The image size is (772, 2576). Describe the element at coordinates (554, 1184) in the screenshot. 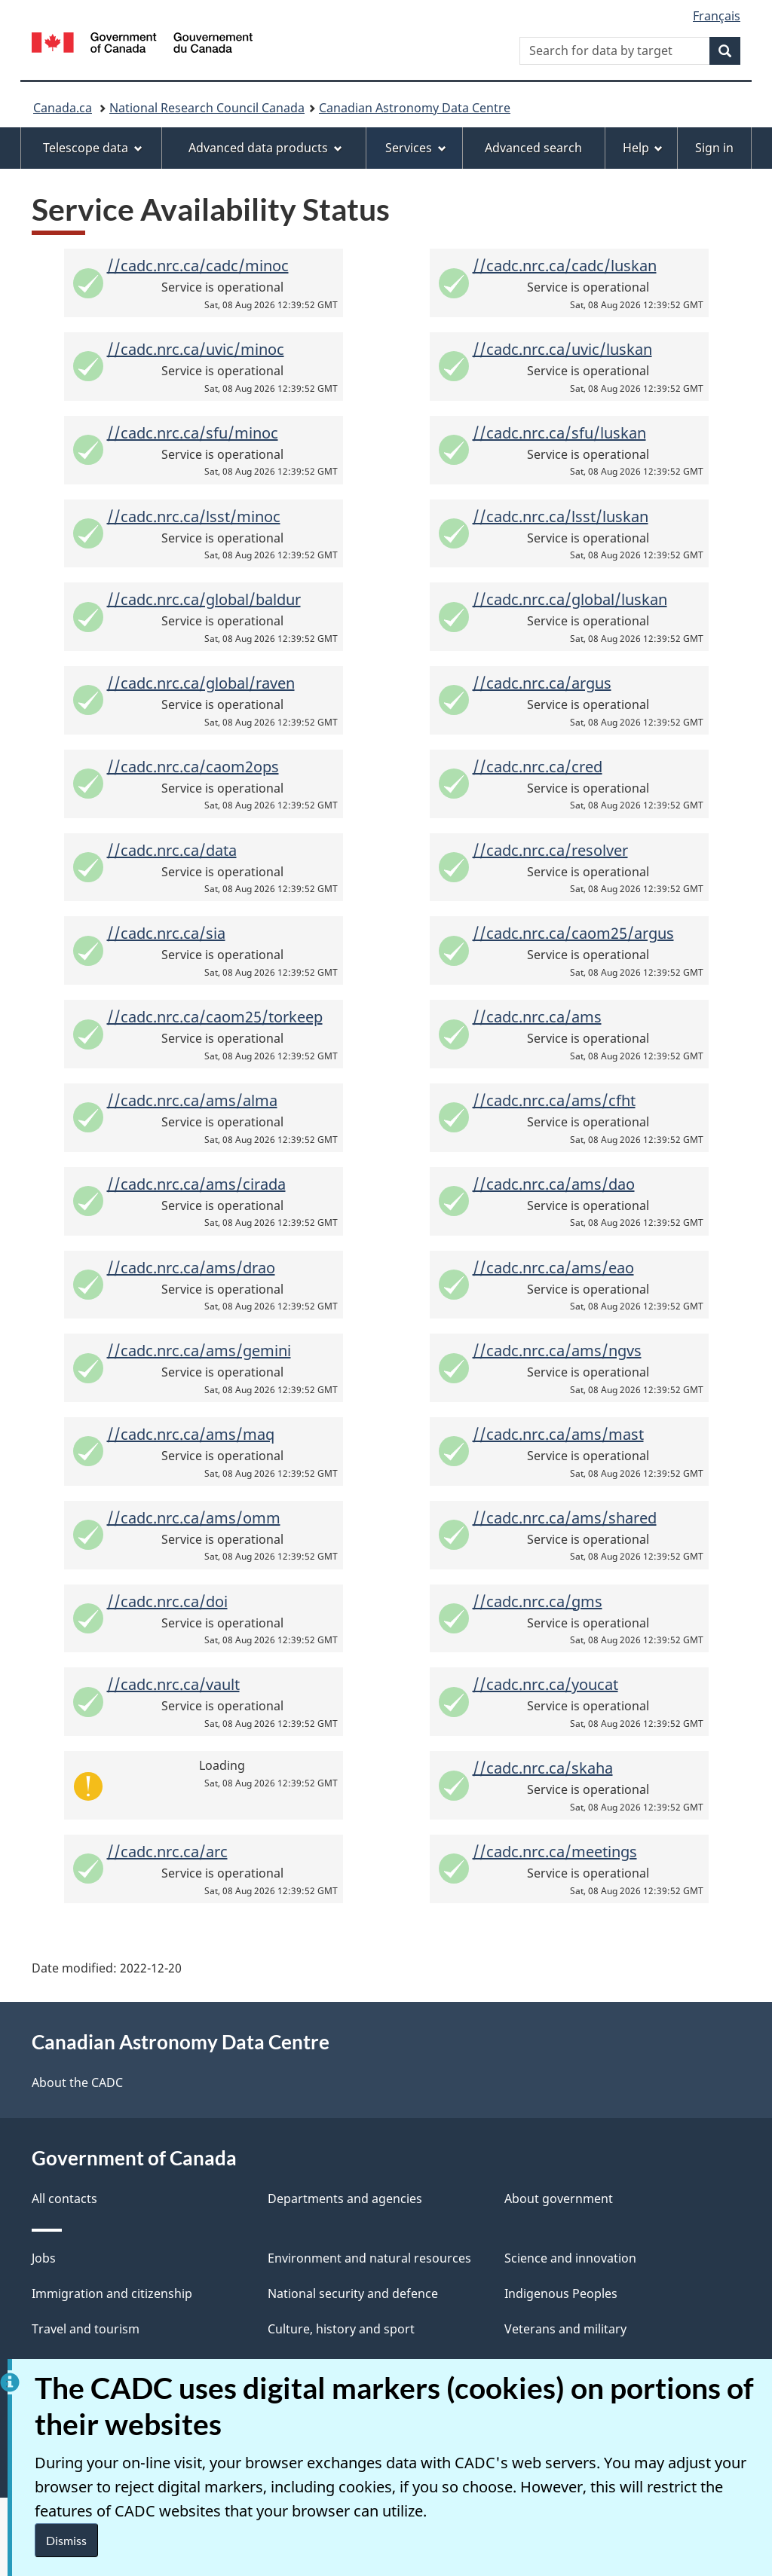

I see `//cadc.nrc.ca/ams/dao` at that location.